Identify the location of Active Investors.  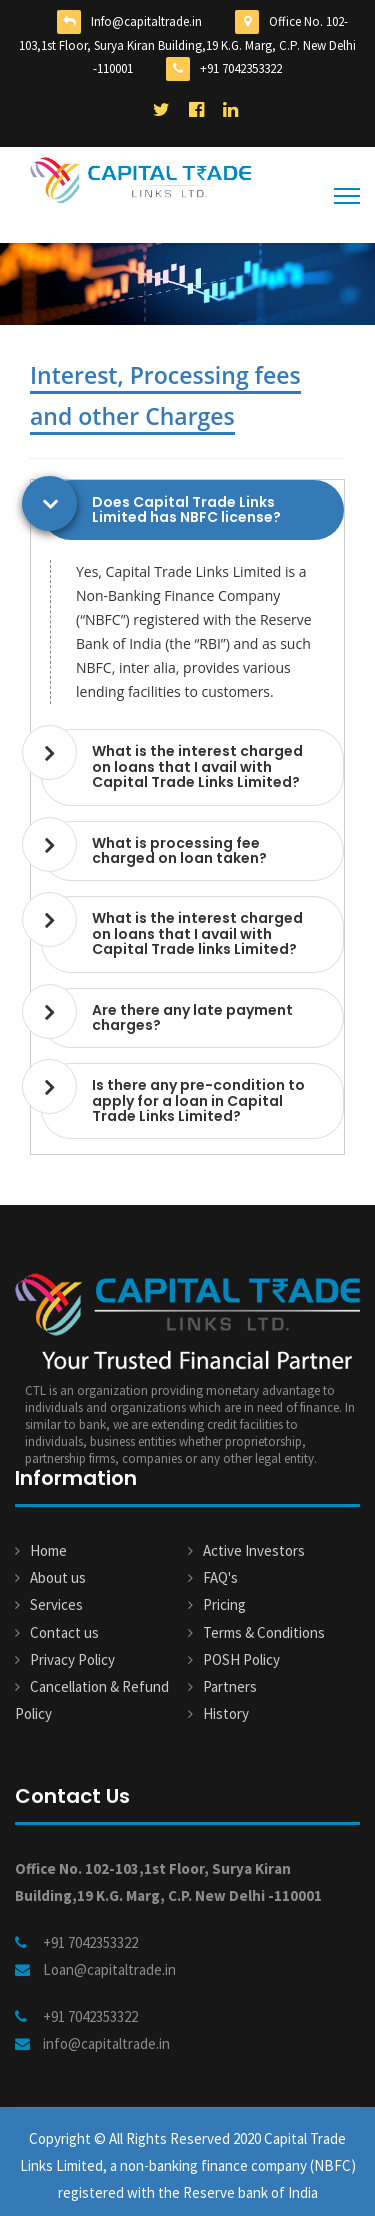
(254, 1550).